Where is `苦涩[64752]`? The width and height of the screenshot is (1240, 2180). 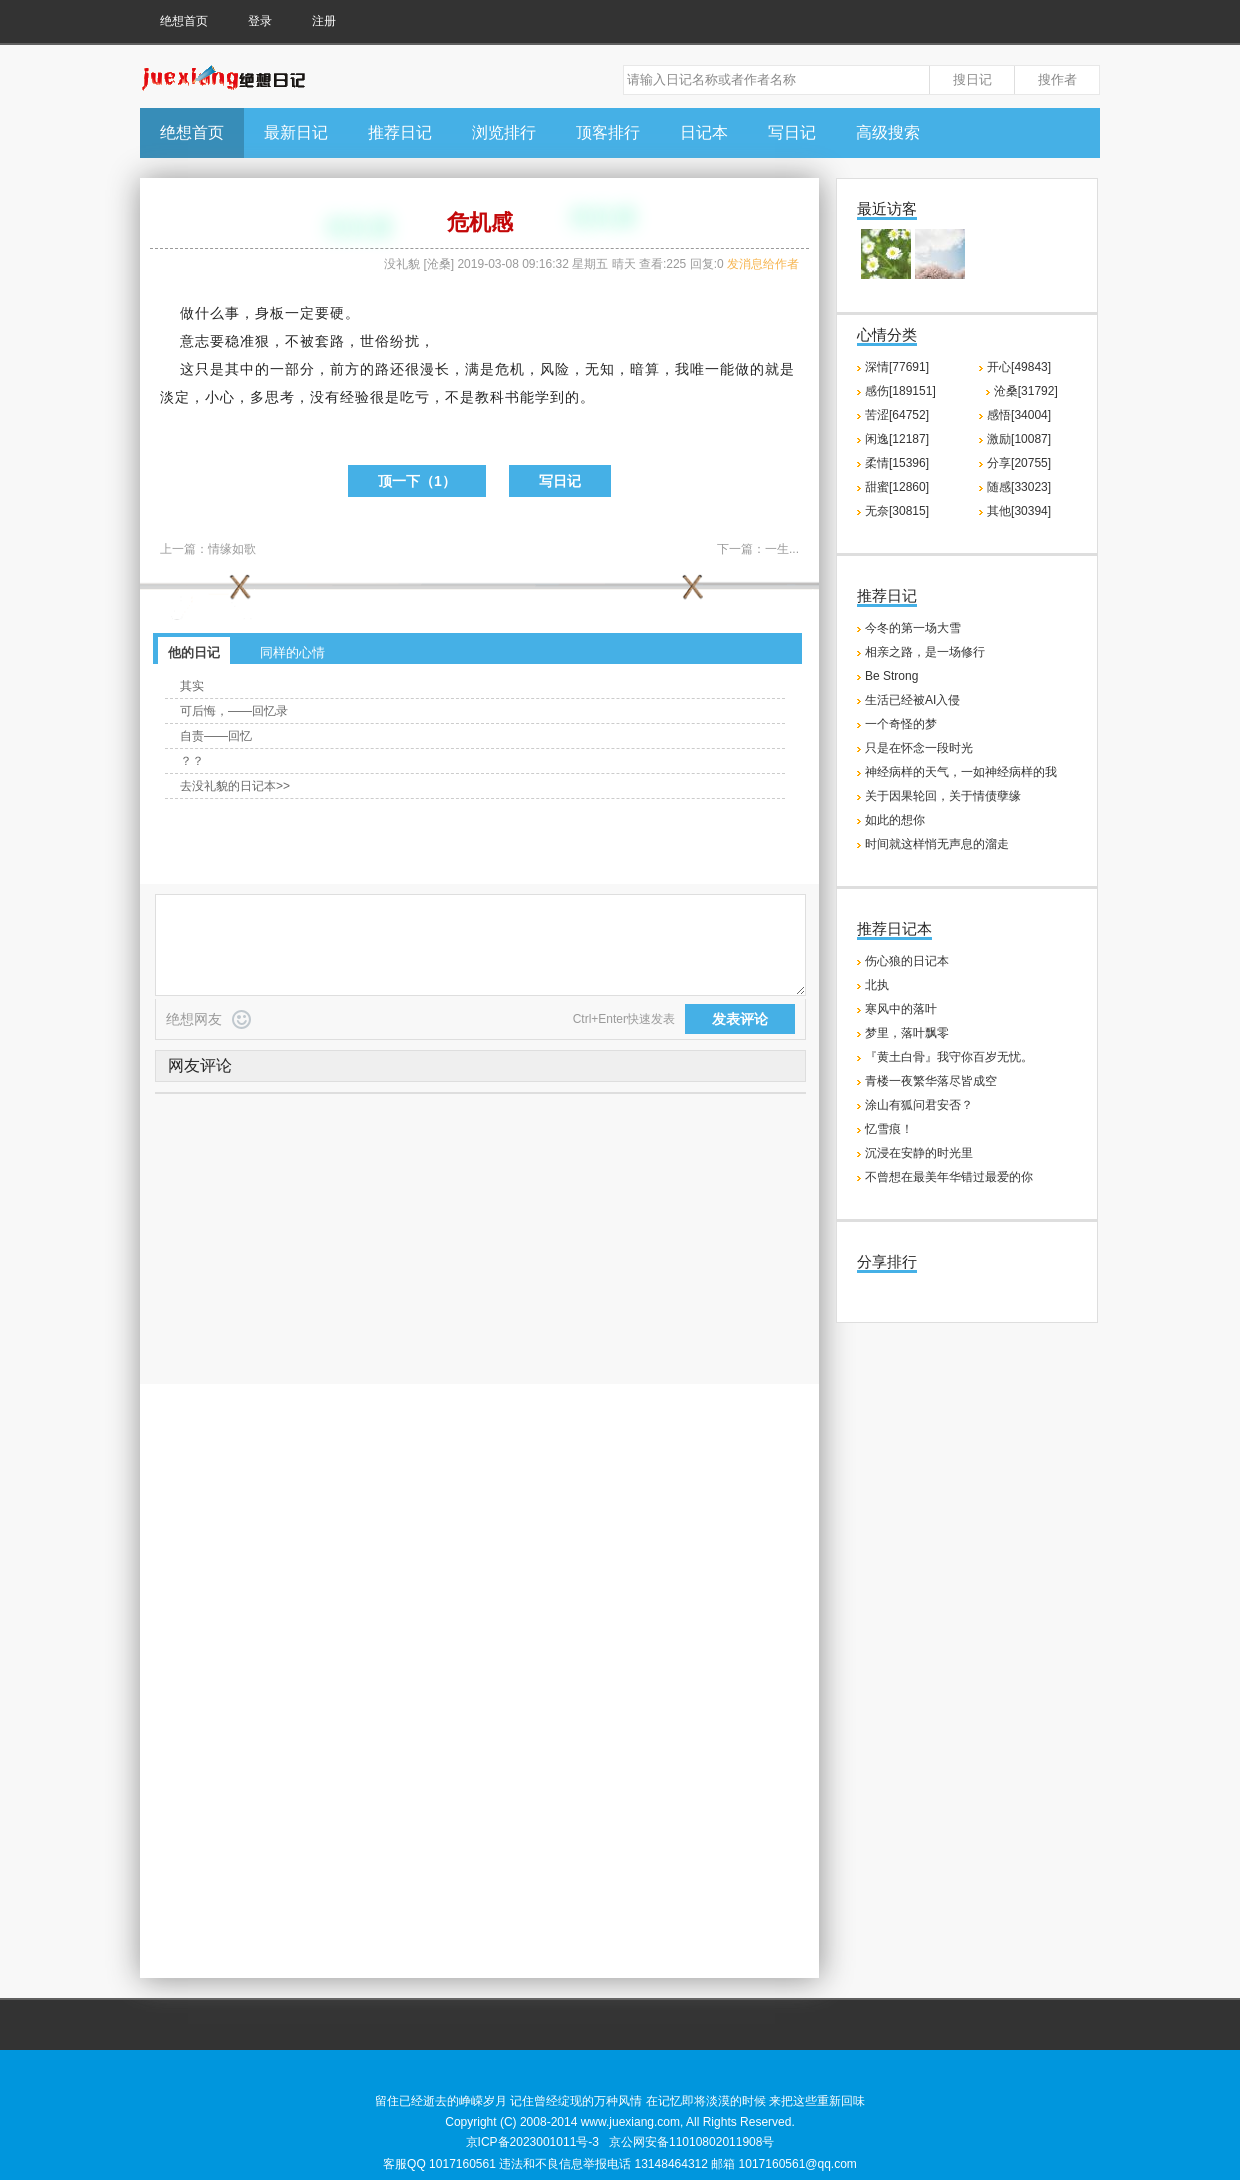 苦涩[64752] is located at coordinates (897, 415).